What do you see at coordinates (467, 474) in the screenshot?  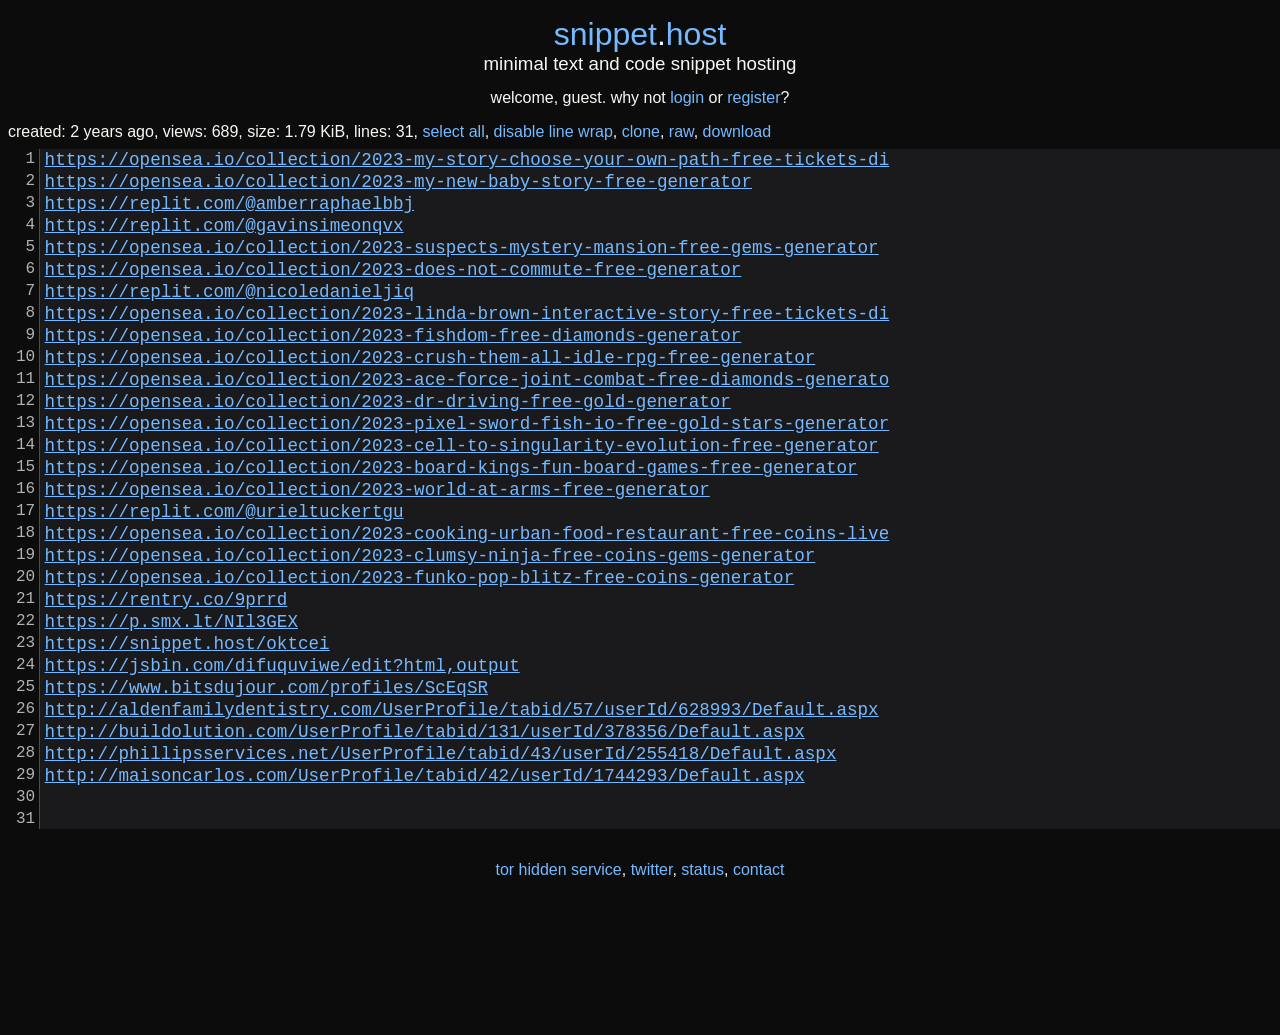 I see `https://opensea.io/collection/2023-pixel-sword-fish-io-free-gold-stars-generator` at bounding box center [467, 474].